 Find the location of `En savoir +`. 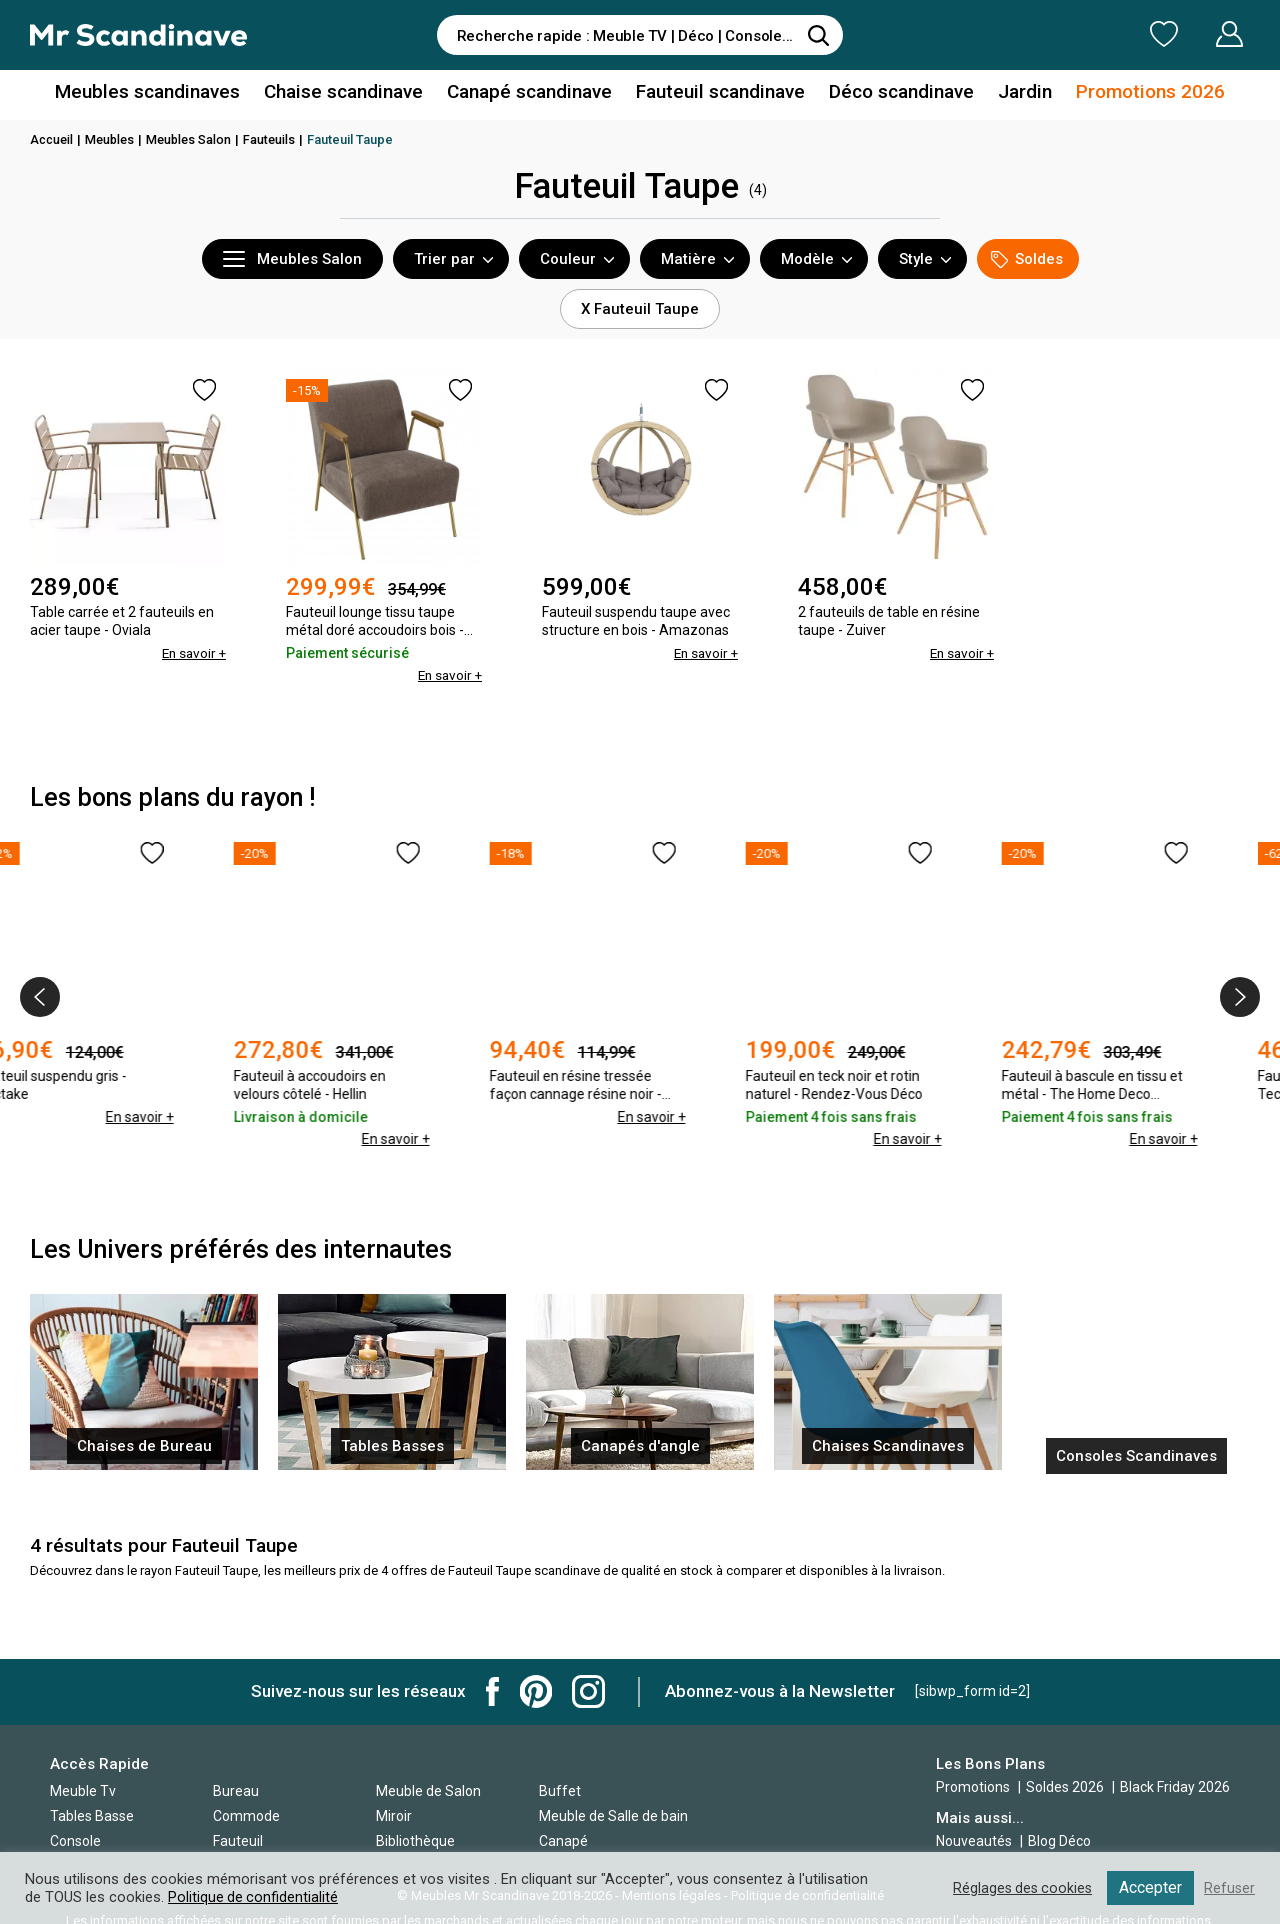

En savoir + is located at coordinates (192, 653).